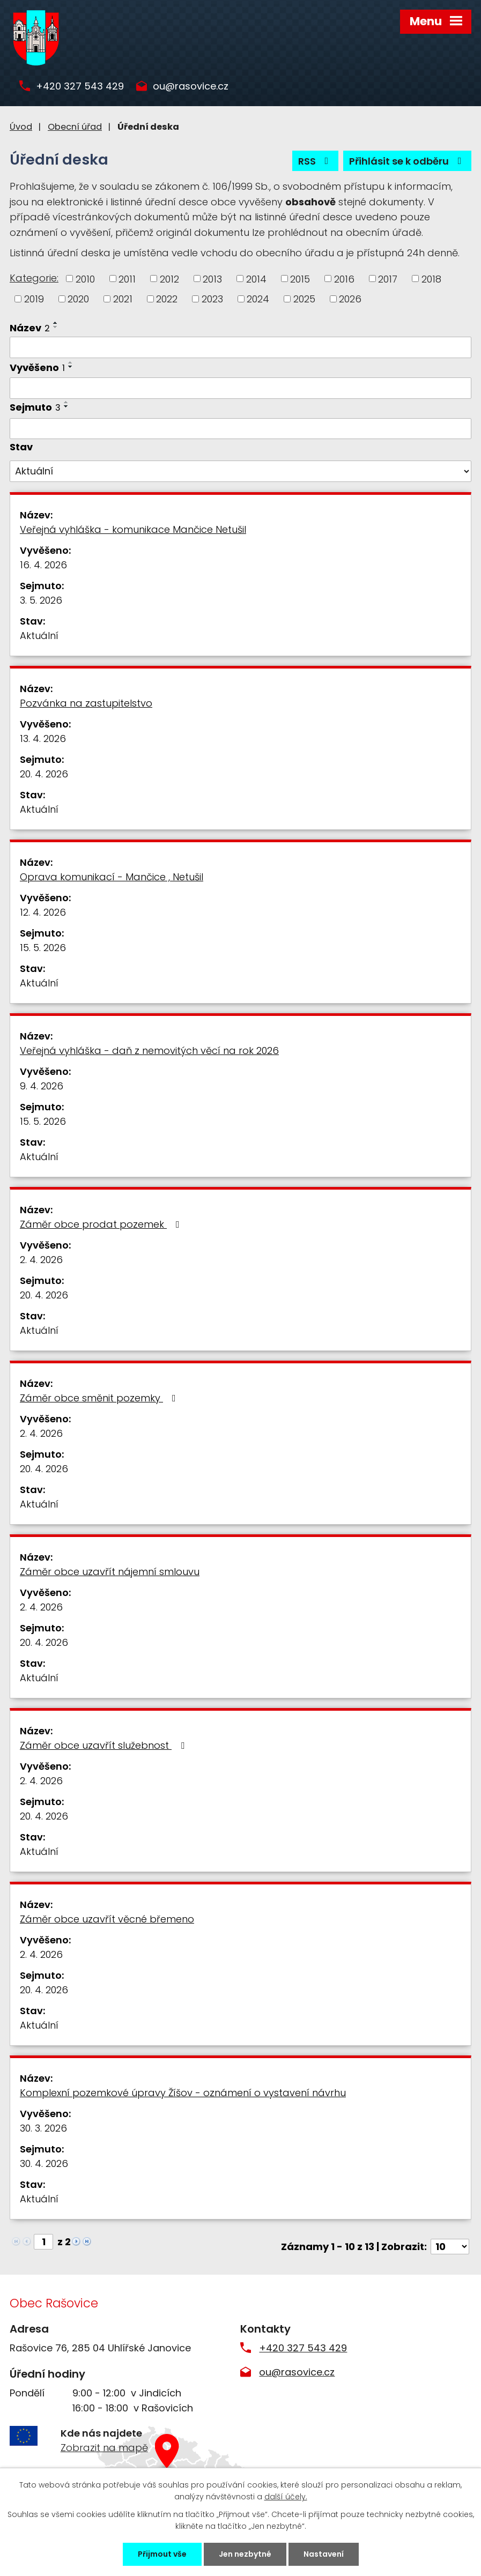 The image size is (481, 2576). I want to click on 2026, so click(350, 299).